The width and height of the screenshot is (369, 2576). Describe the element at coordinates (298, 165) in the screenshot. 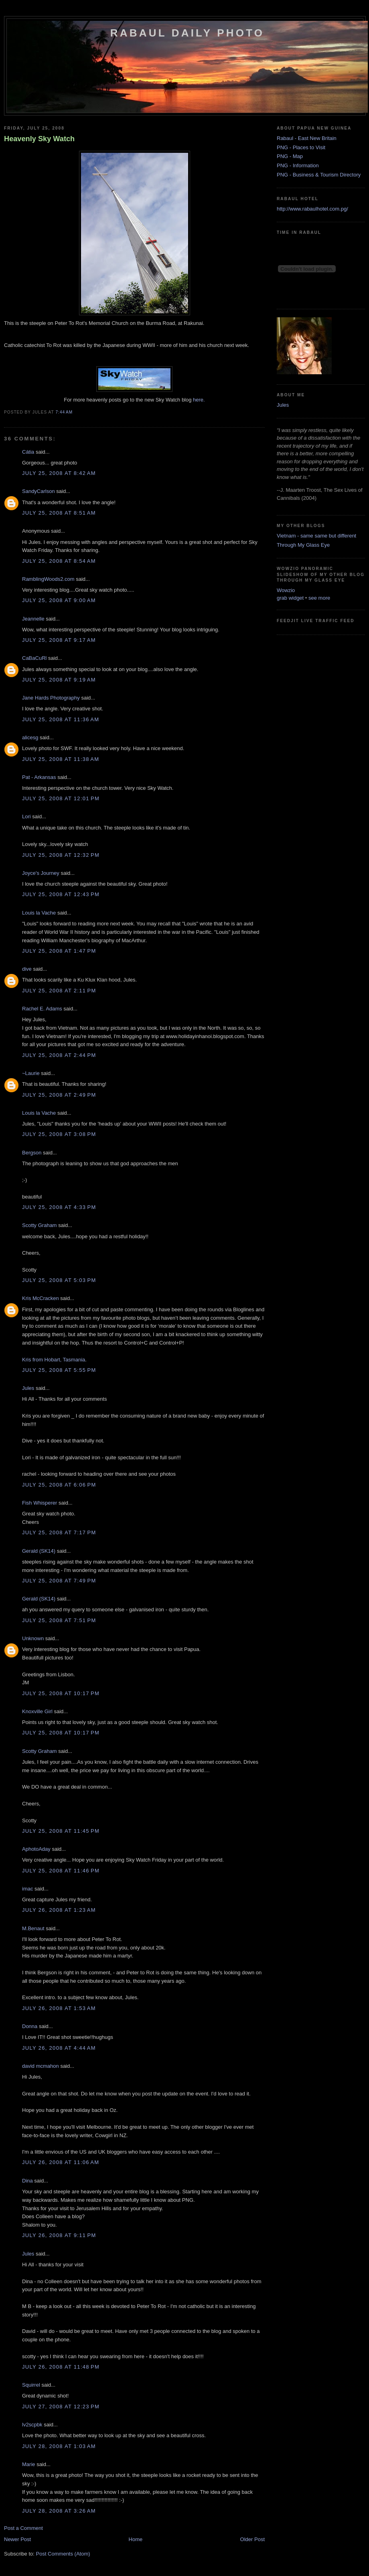

I see `PNG - Information` at that location.